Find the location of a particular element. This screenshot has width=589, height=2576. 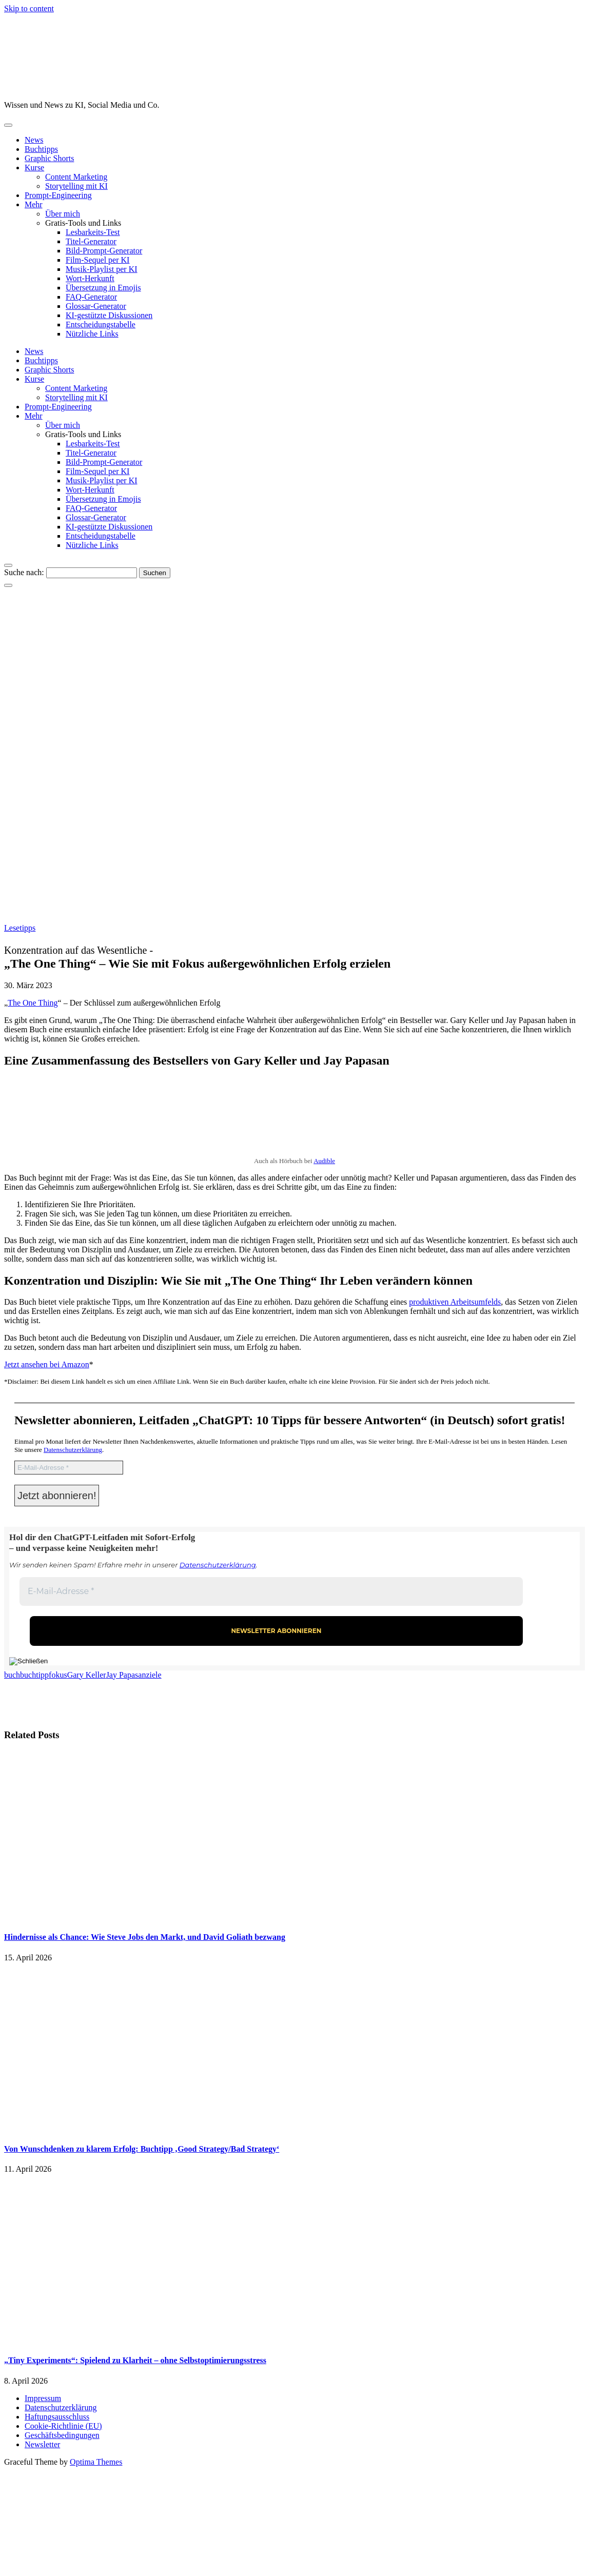

Lesbarkeits-Test is located at coordinates (93, 232).